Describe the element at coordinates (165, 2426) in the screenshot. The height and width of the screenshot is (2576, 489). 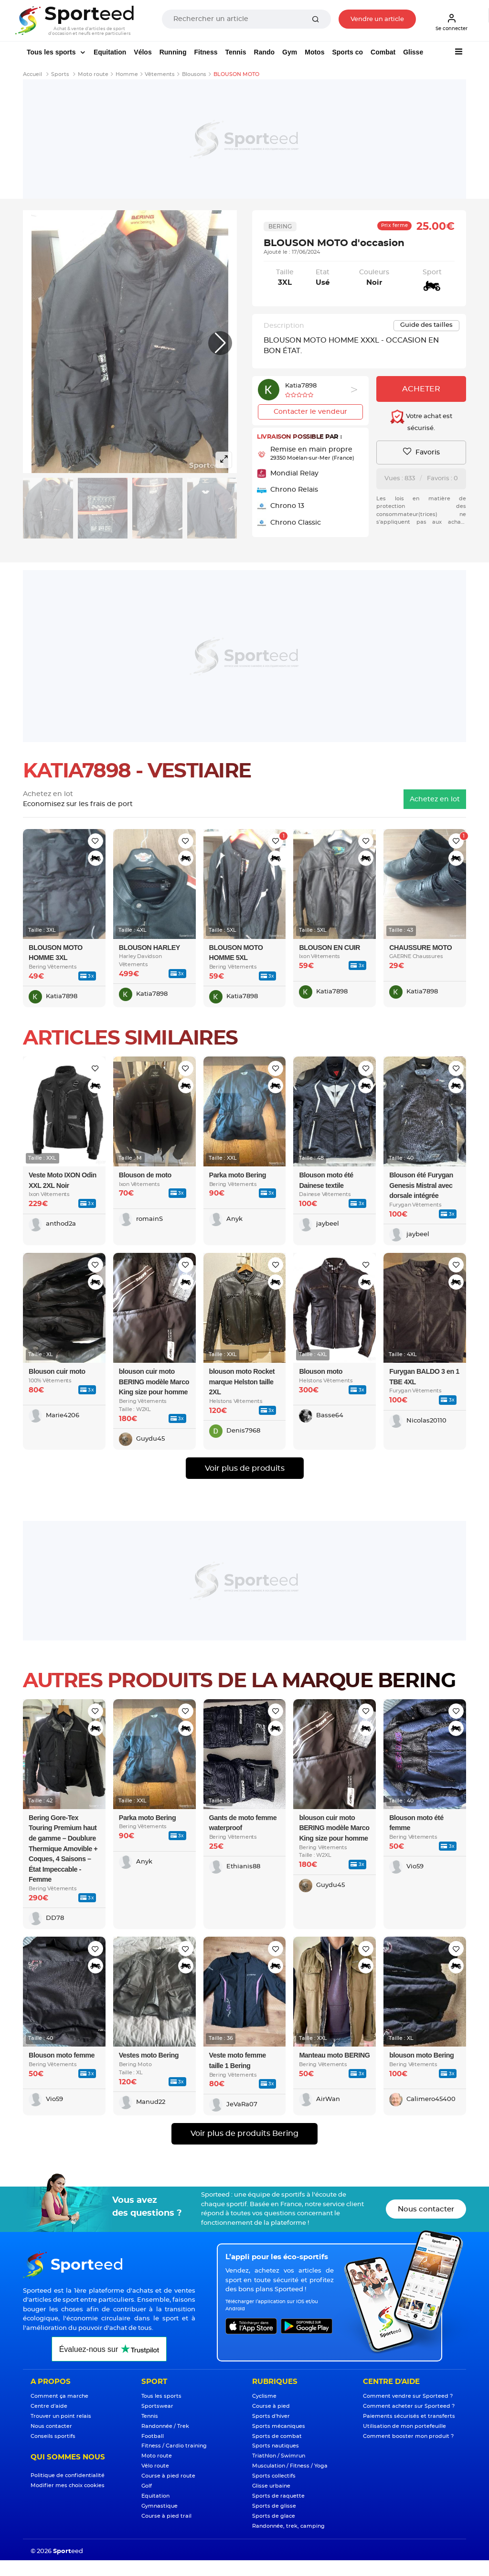
I see `Randonnée / Trek` at that location.